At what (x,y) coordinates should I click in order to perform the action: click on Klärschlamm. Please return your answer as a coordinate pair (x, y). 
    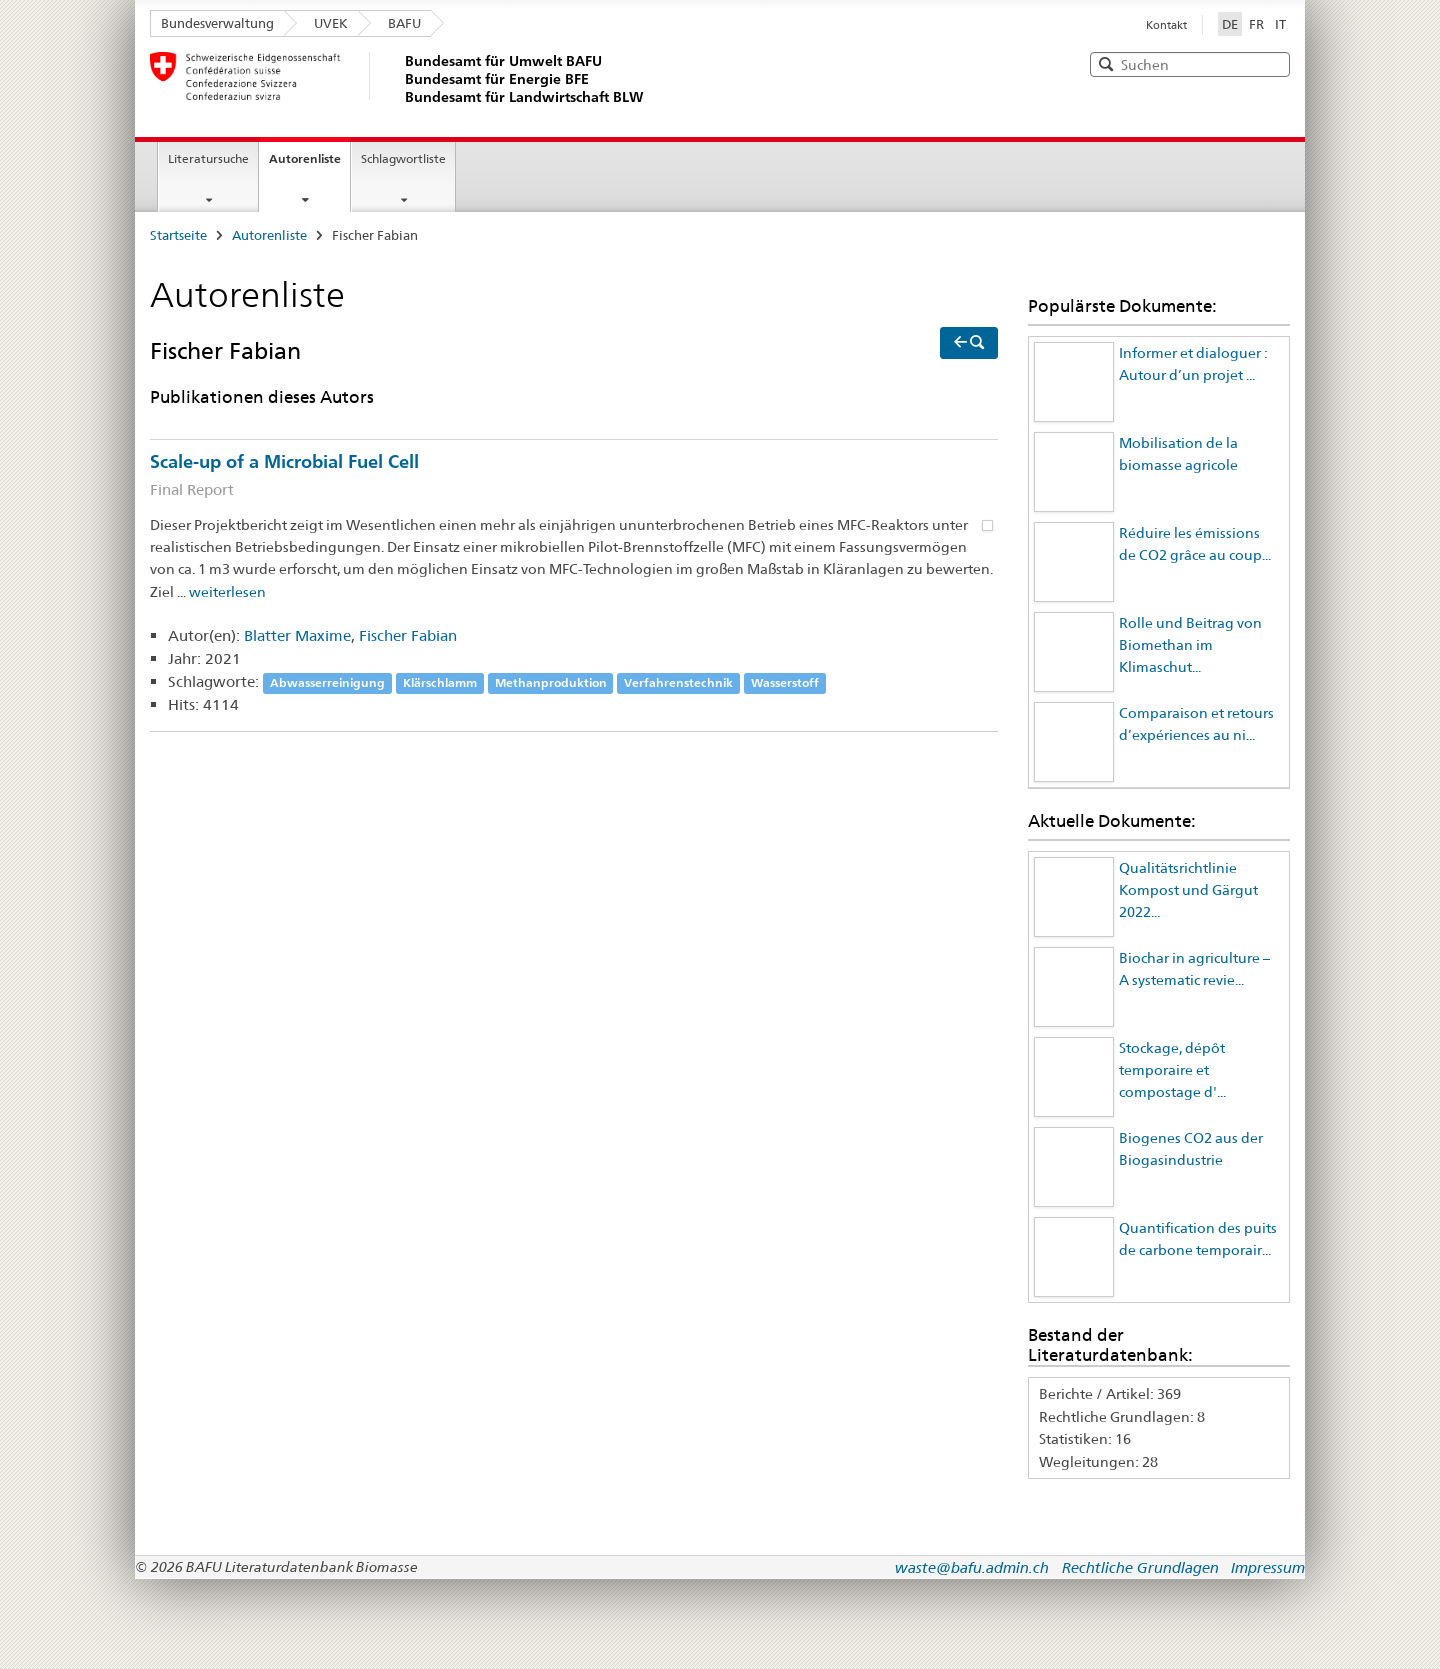
    Looking at the image, I should click on (440, 682).